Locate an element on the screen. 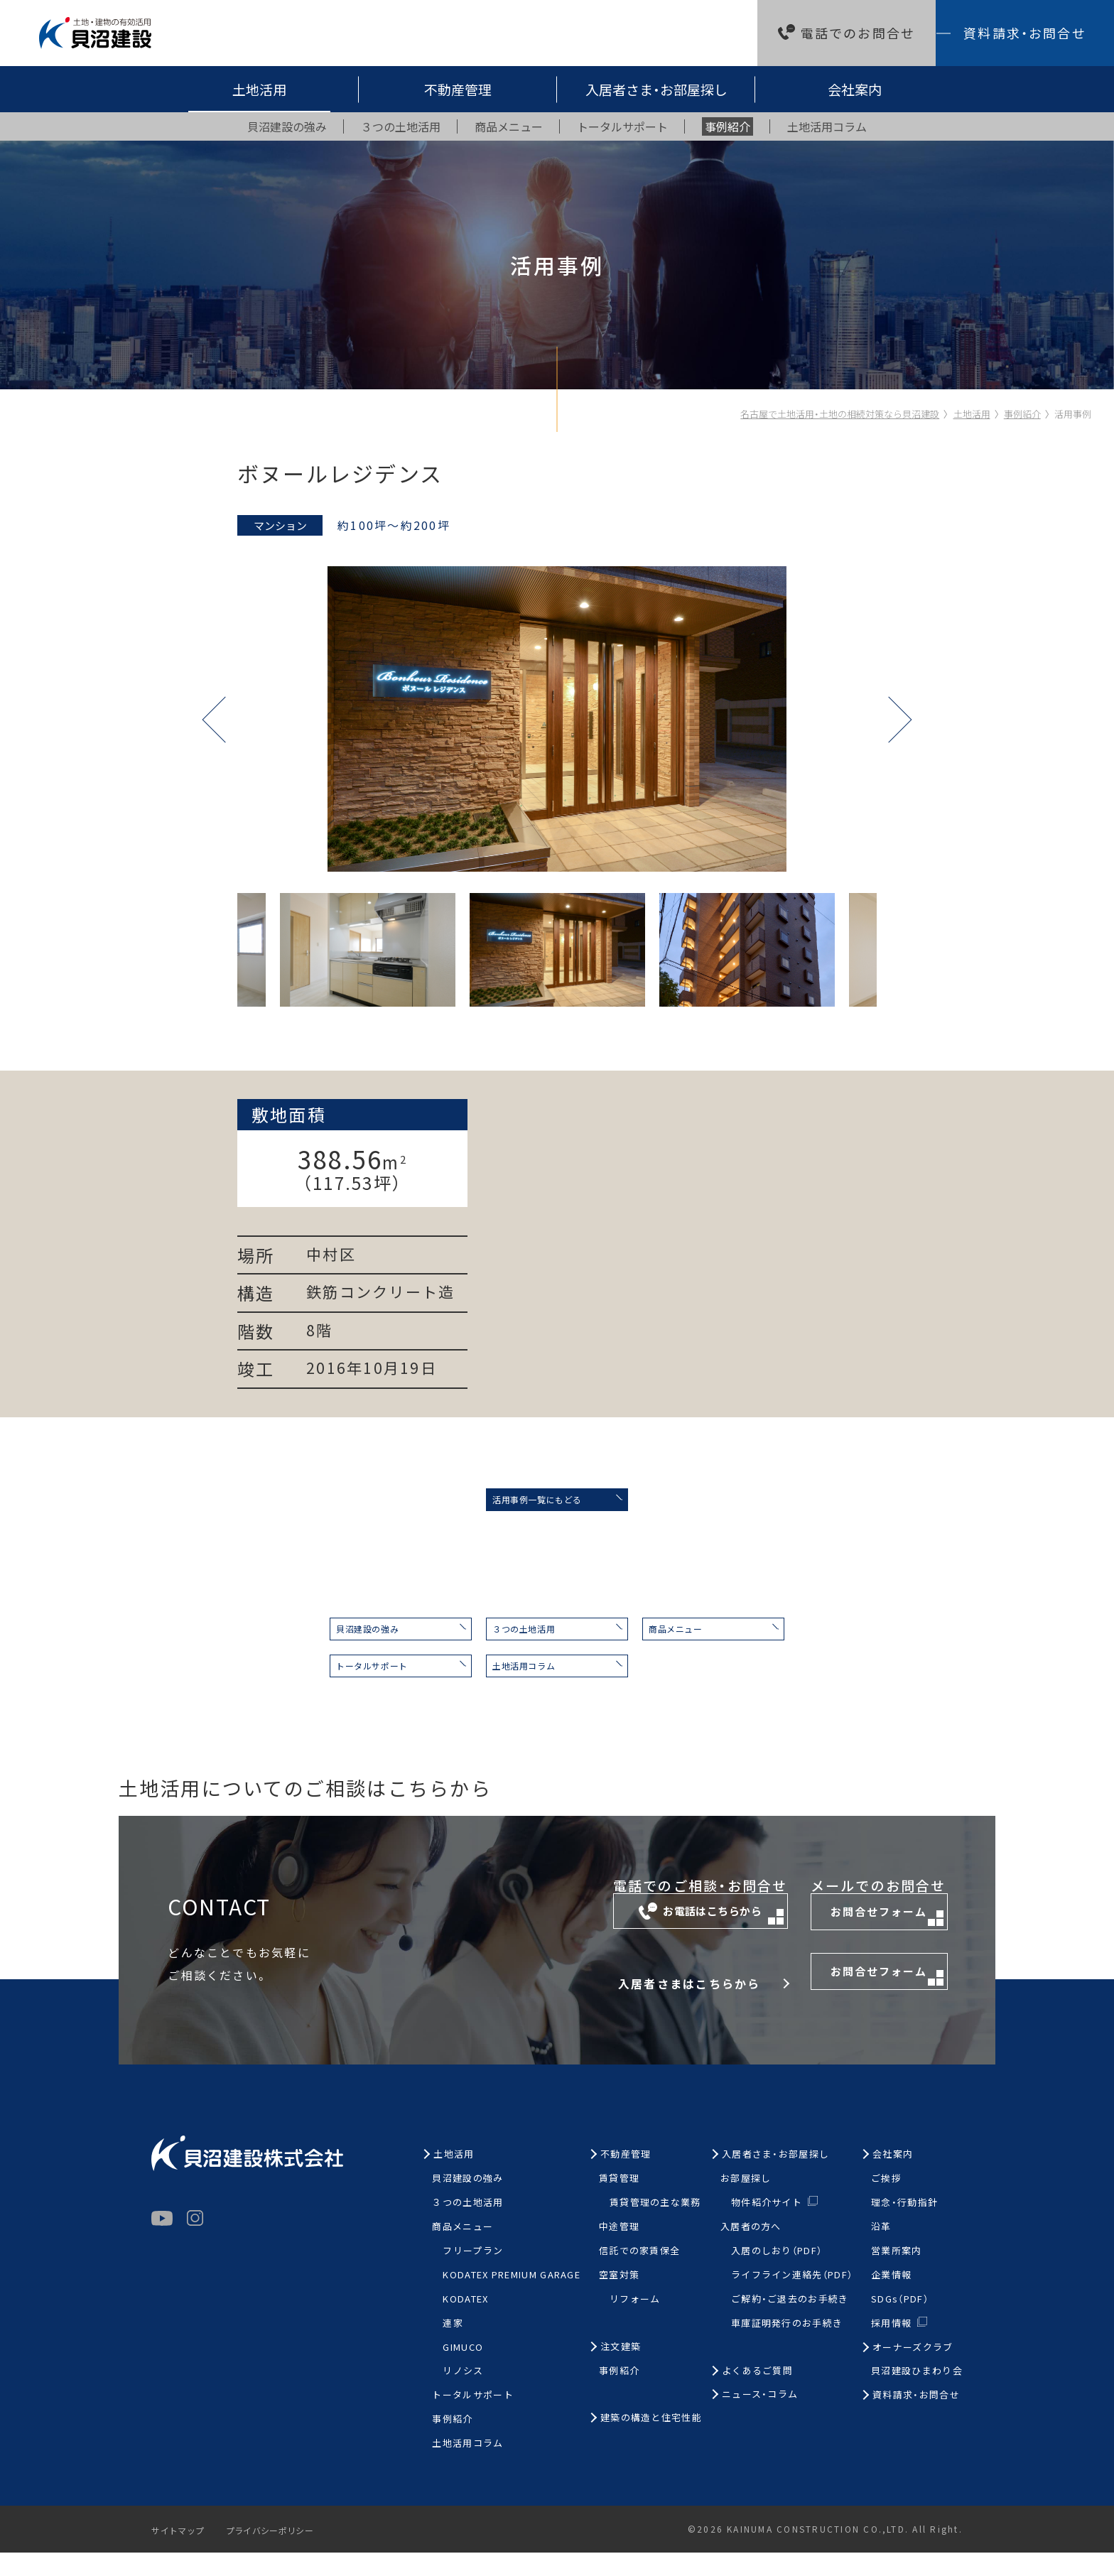 The width and height of the screenshot is (1114, 2576). 資料請求・お問合せ is located at coordinates (1024, 32).